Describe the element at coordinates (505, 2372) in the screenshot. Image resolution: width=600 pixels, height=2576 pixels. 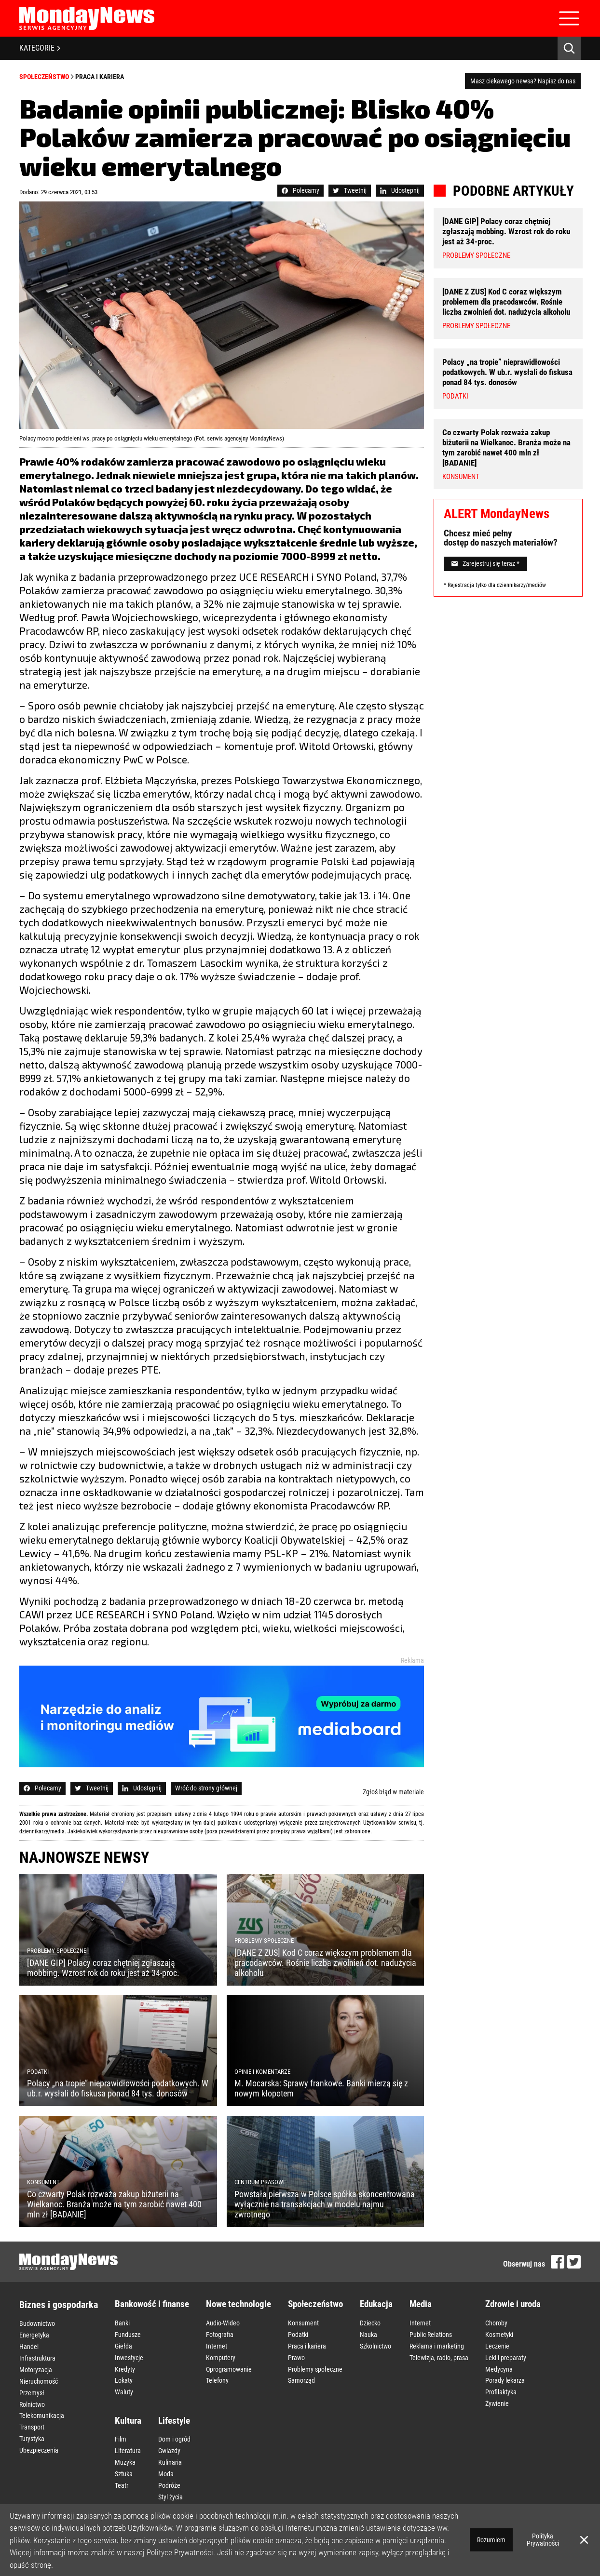
I see `Porady lekarza` at that location.